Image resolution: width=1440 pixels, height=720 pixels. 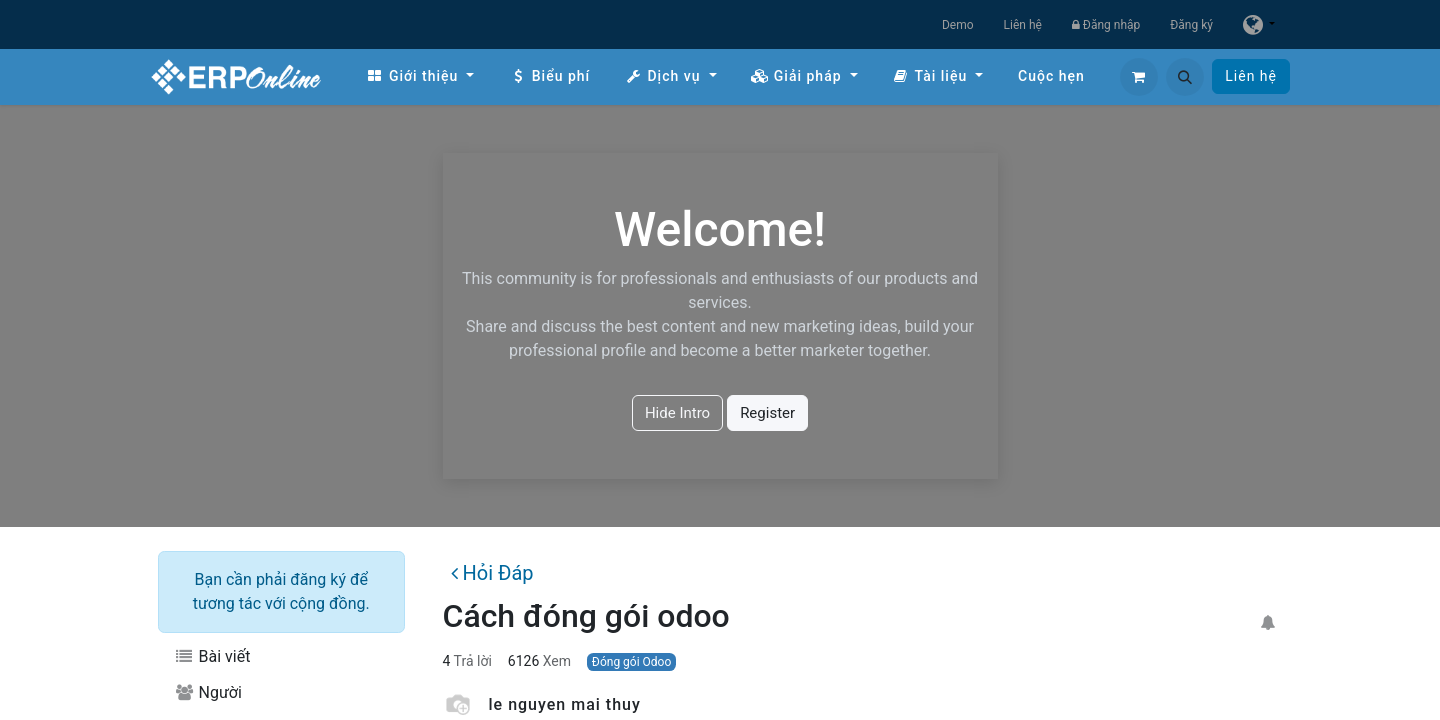 What do you see at coordinates (492, 573) in the screenshot?
I see `Hỏi Đáp` at bounding box center [492, 573].